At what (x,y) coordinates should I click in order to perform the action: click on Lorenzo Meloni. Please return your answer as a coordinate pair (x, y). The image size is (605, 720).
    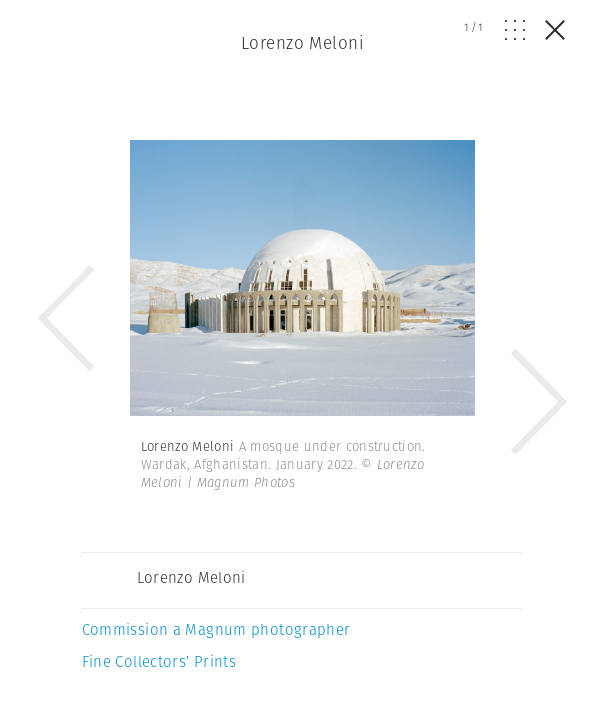
    Looking at the image, I should click on (302, 43).